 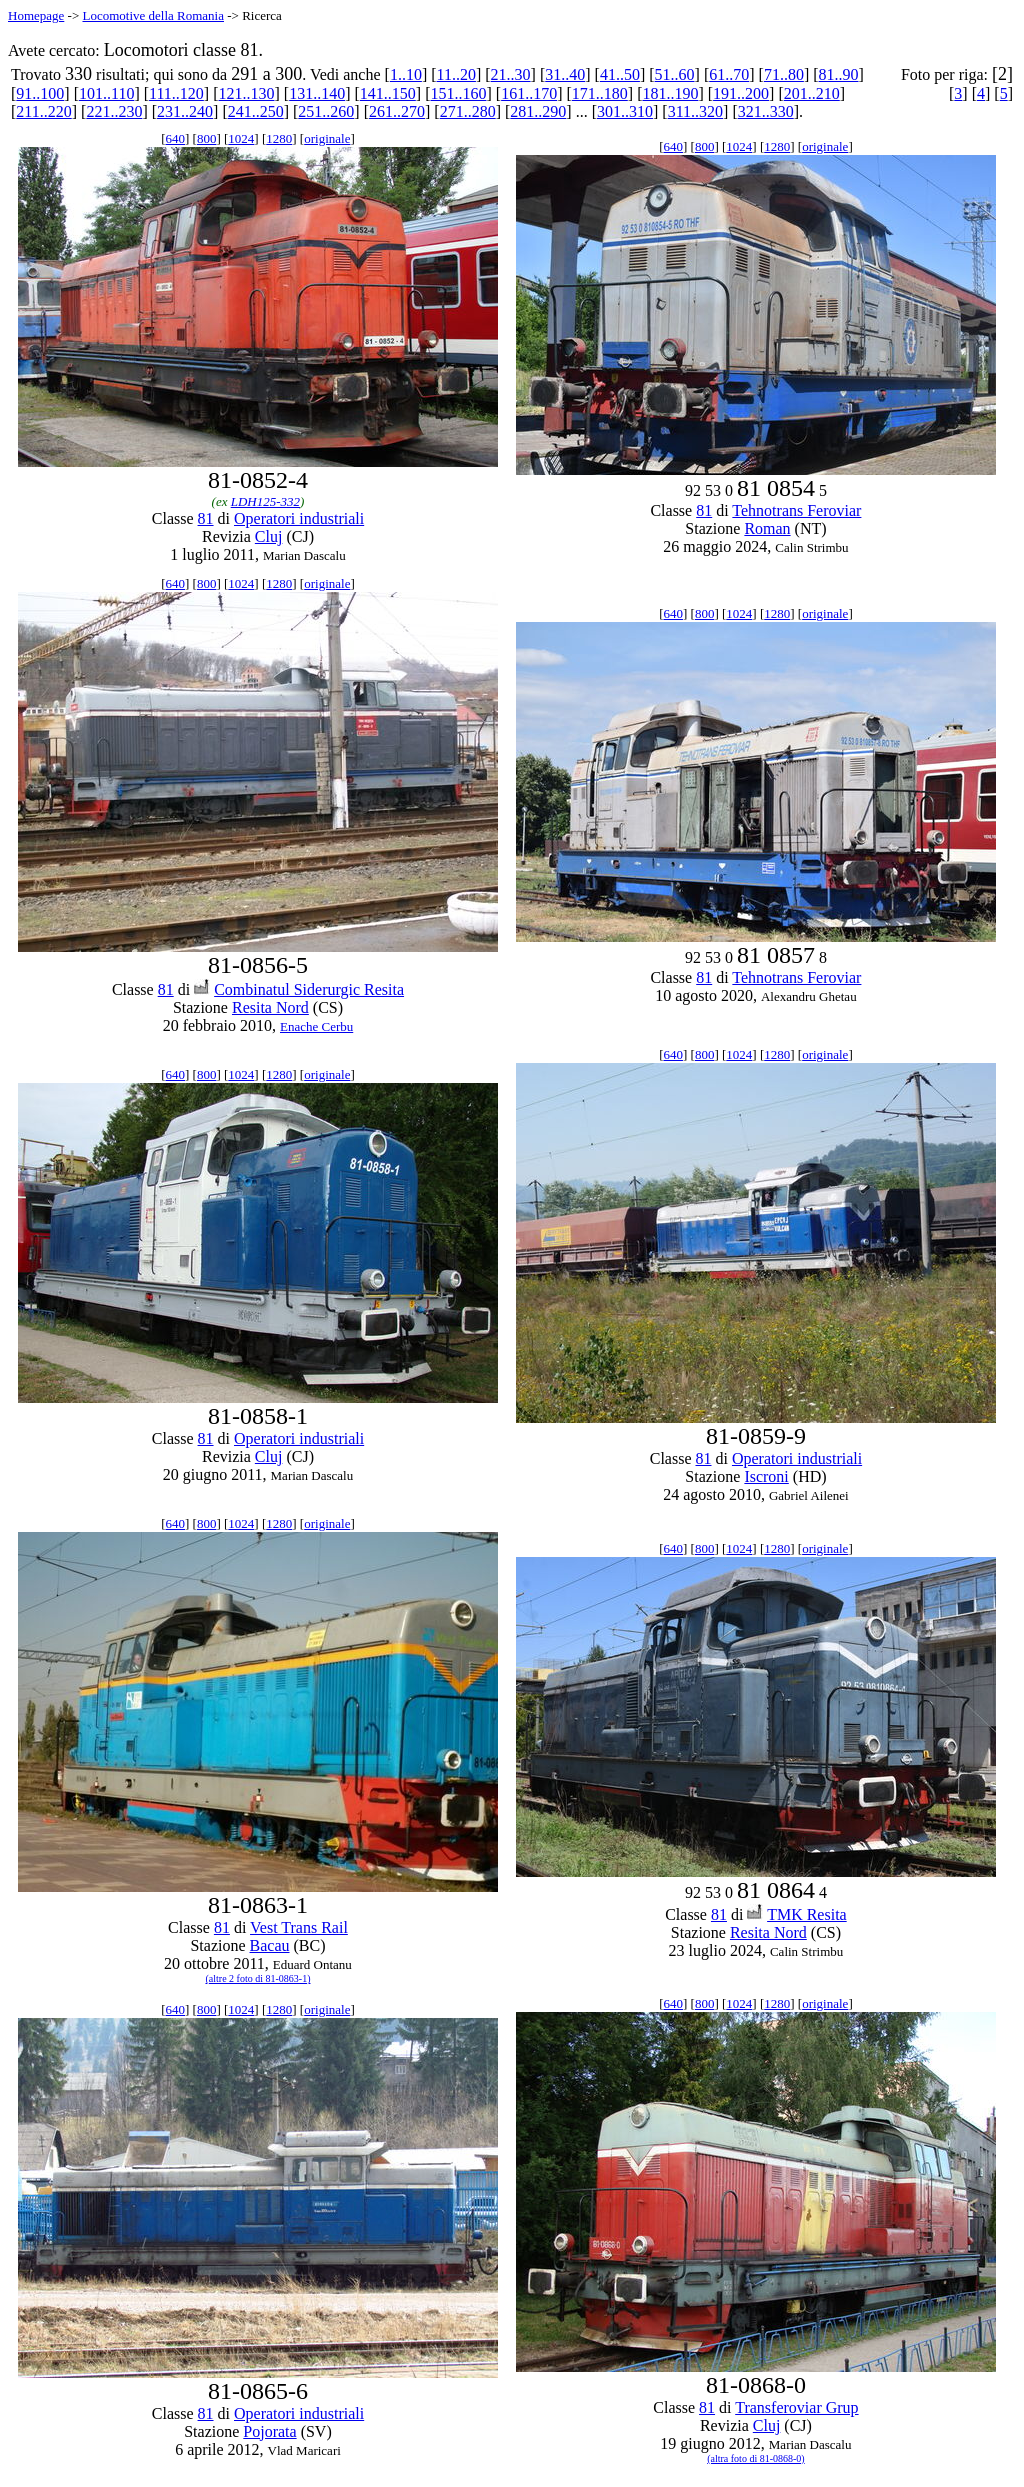 I want to click on 1024, so click(x=241, y=138).